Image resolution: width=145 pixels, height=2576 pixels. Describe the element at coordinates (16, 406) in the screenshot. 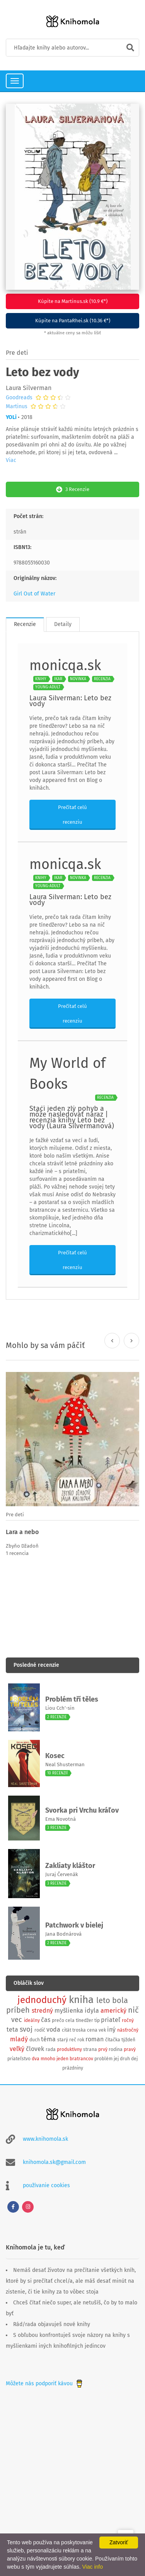

I see `Martinus` at that location.